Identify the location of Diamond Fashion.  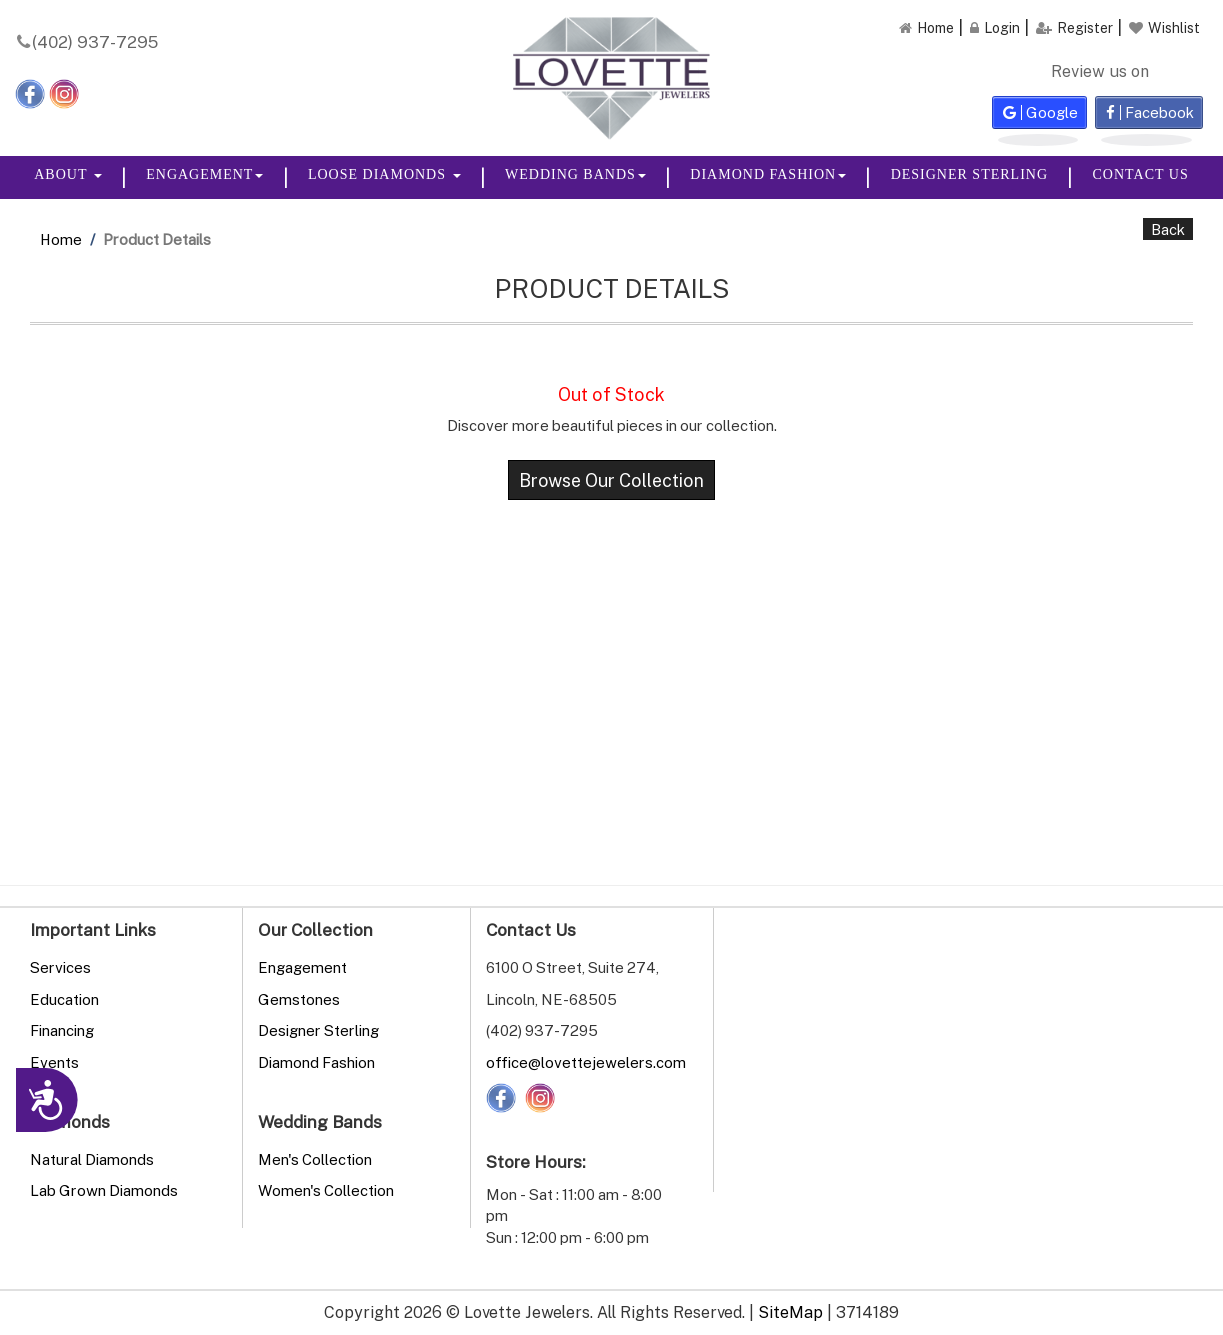
(768, 174).